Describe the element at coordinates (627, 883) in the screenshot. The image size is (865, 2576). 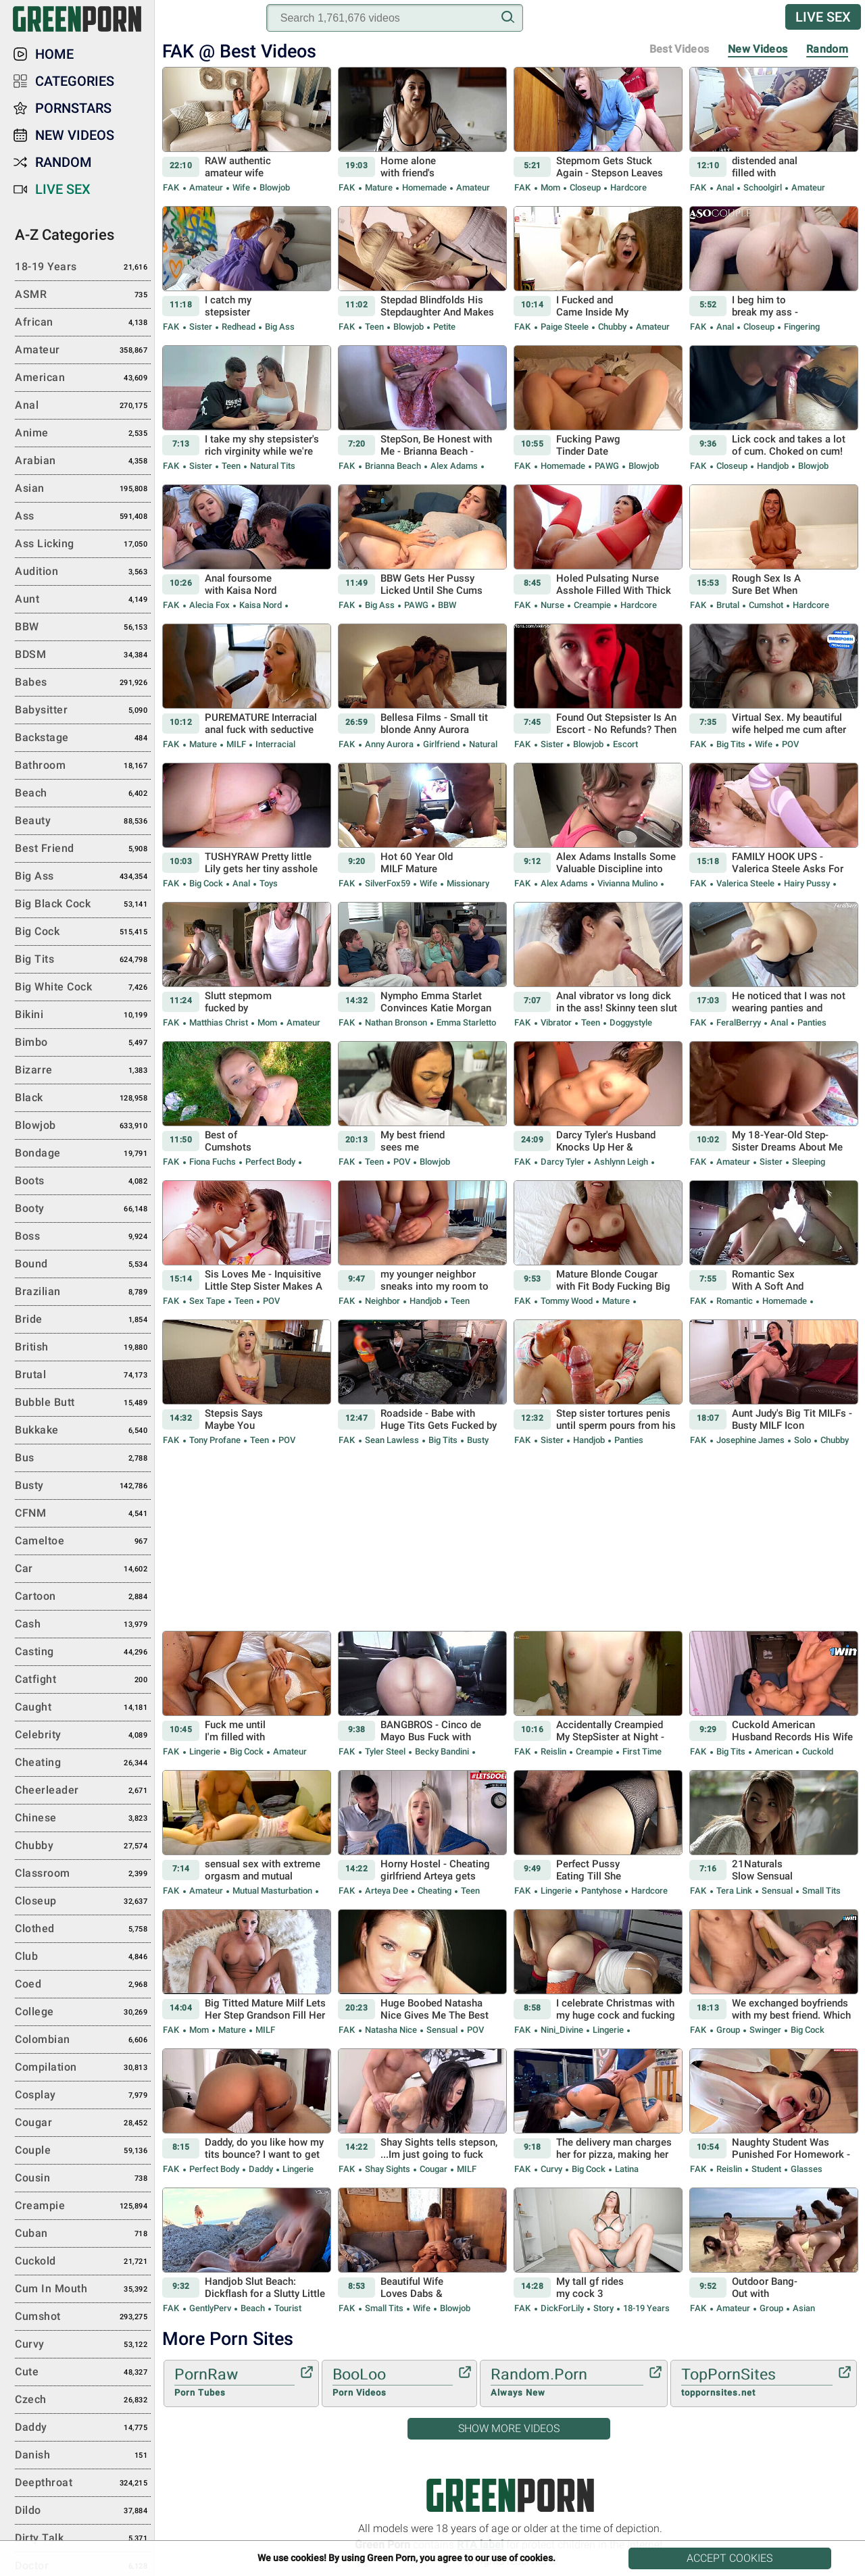
I see `Vivianna Mulino` at that location.